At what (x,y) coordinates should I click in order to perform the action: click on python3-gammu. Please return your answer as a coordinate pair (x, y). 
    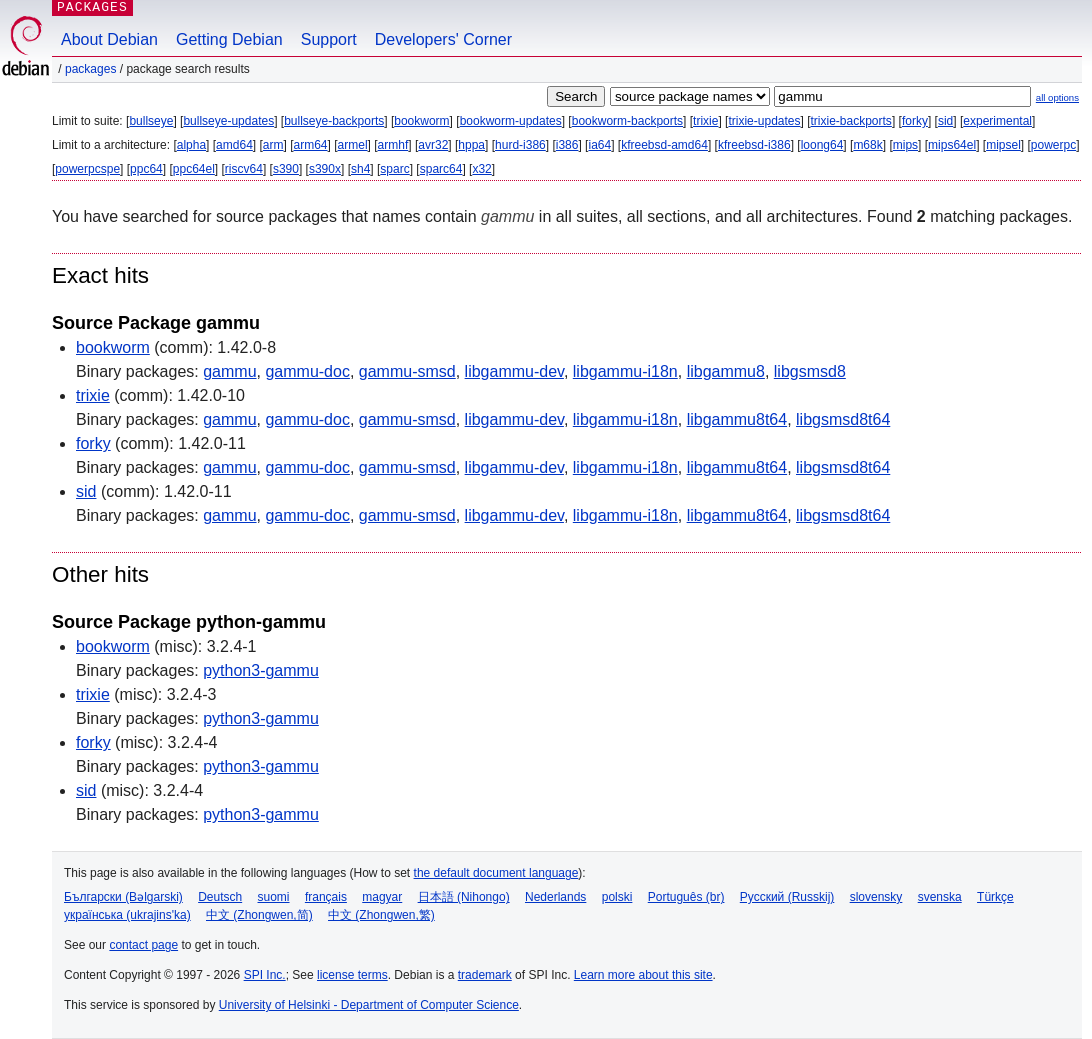
    Looking at the image, I should click on (261, 670).